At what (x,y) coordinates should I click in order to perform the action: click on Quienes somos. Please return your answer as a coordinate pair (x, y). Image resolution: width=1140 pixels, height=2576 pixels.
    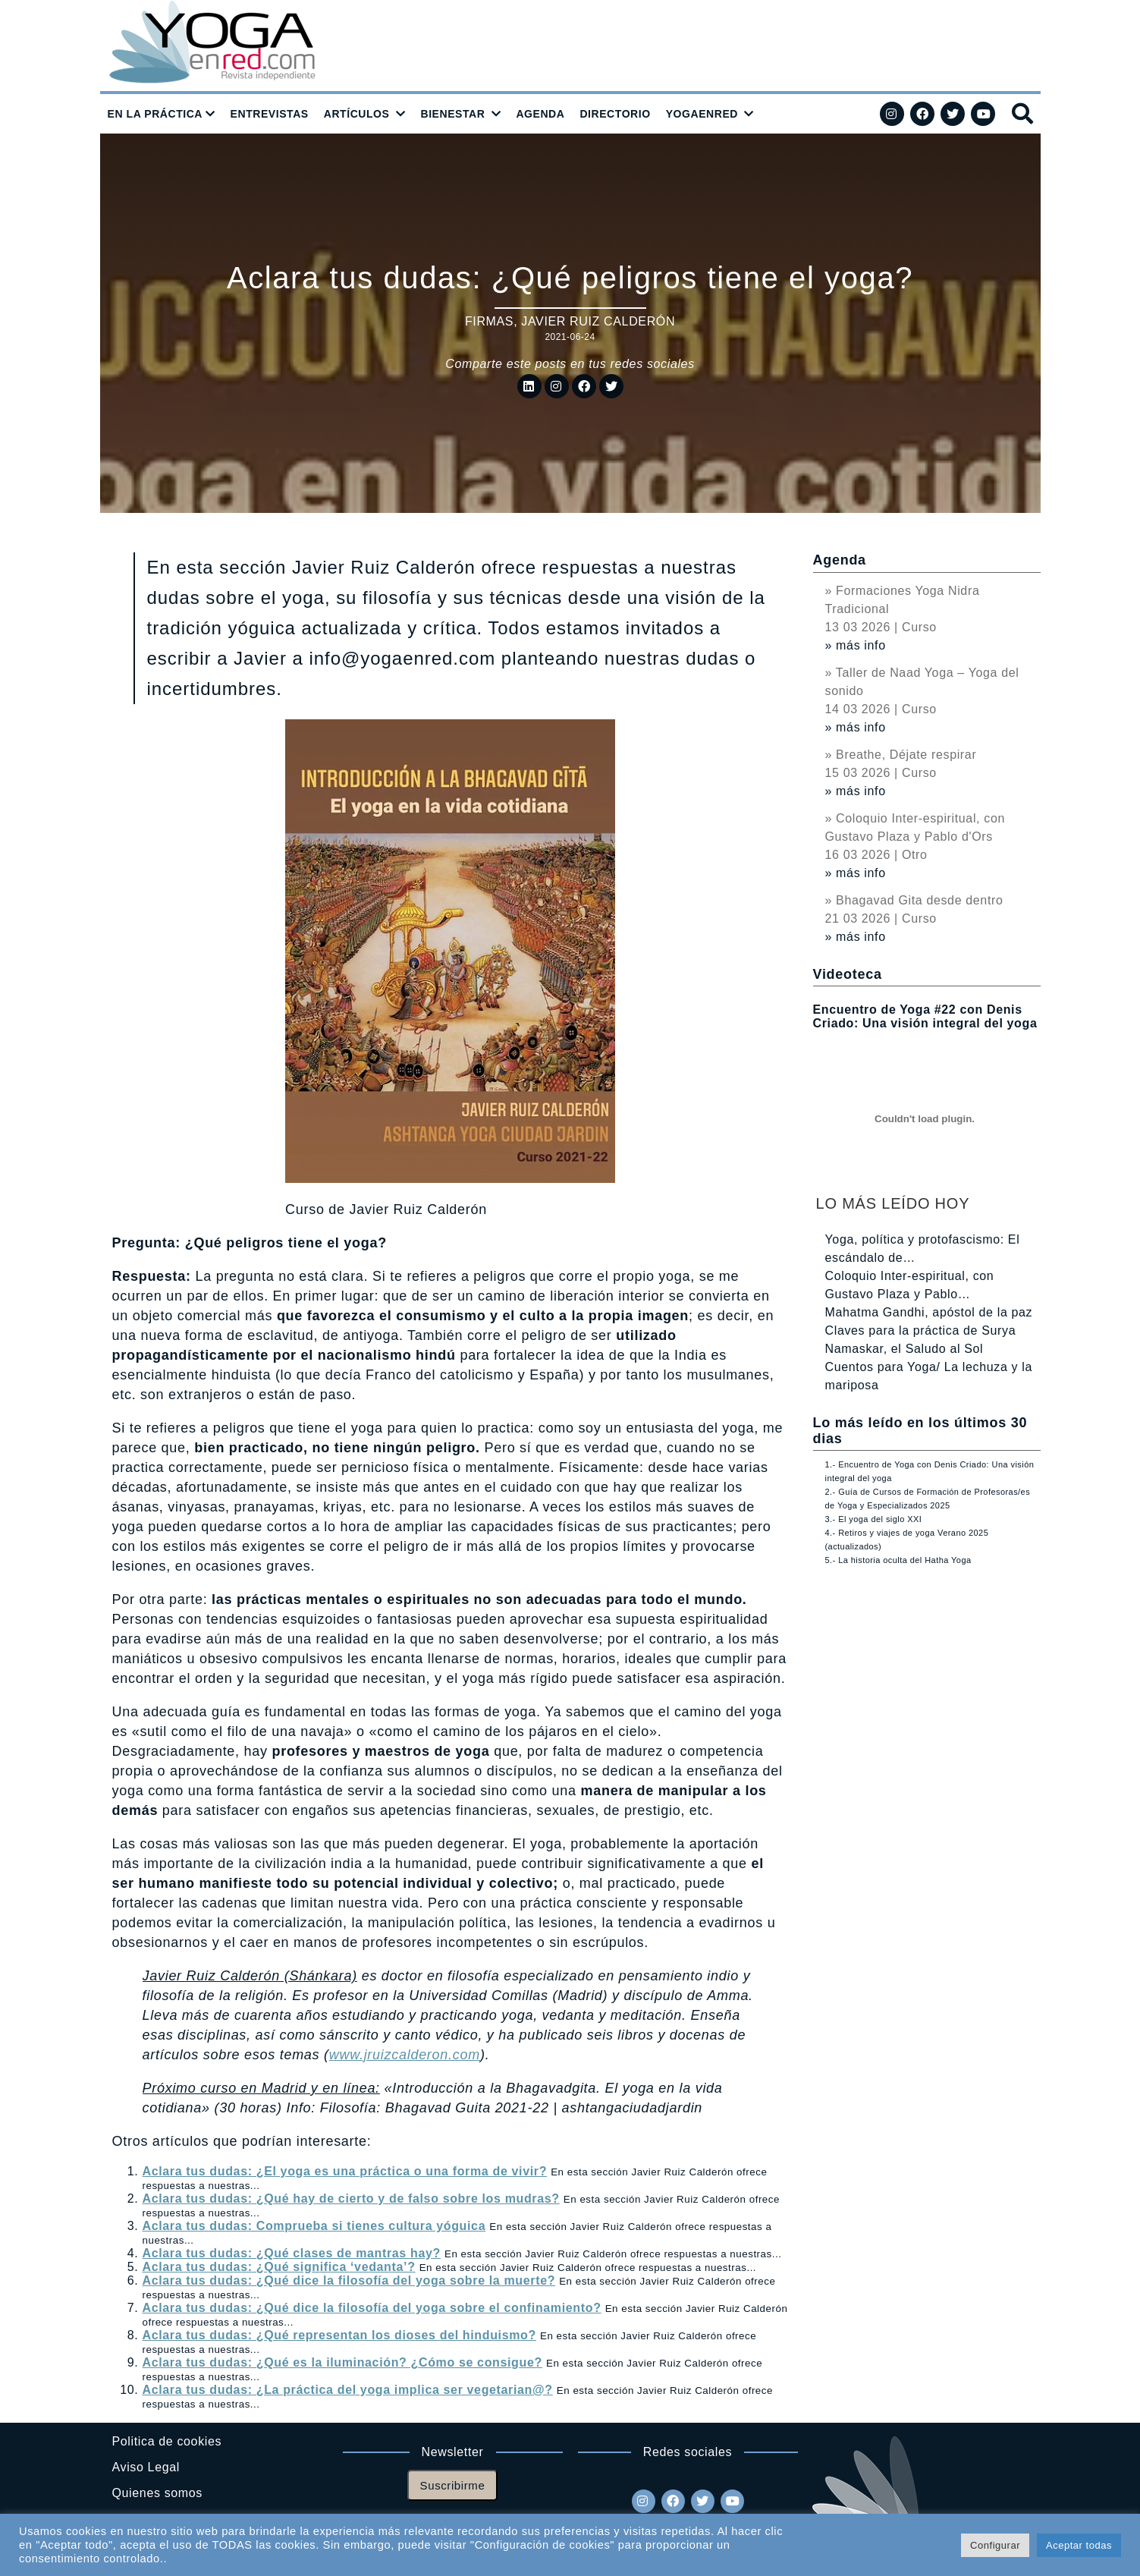
    Looking at the image, I should click on (157, 2492).